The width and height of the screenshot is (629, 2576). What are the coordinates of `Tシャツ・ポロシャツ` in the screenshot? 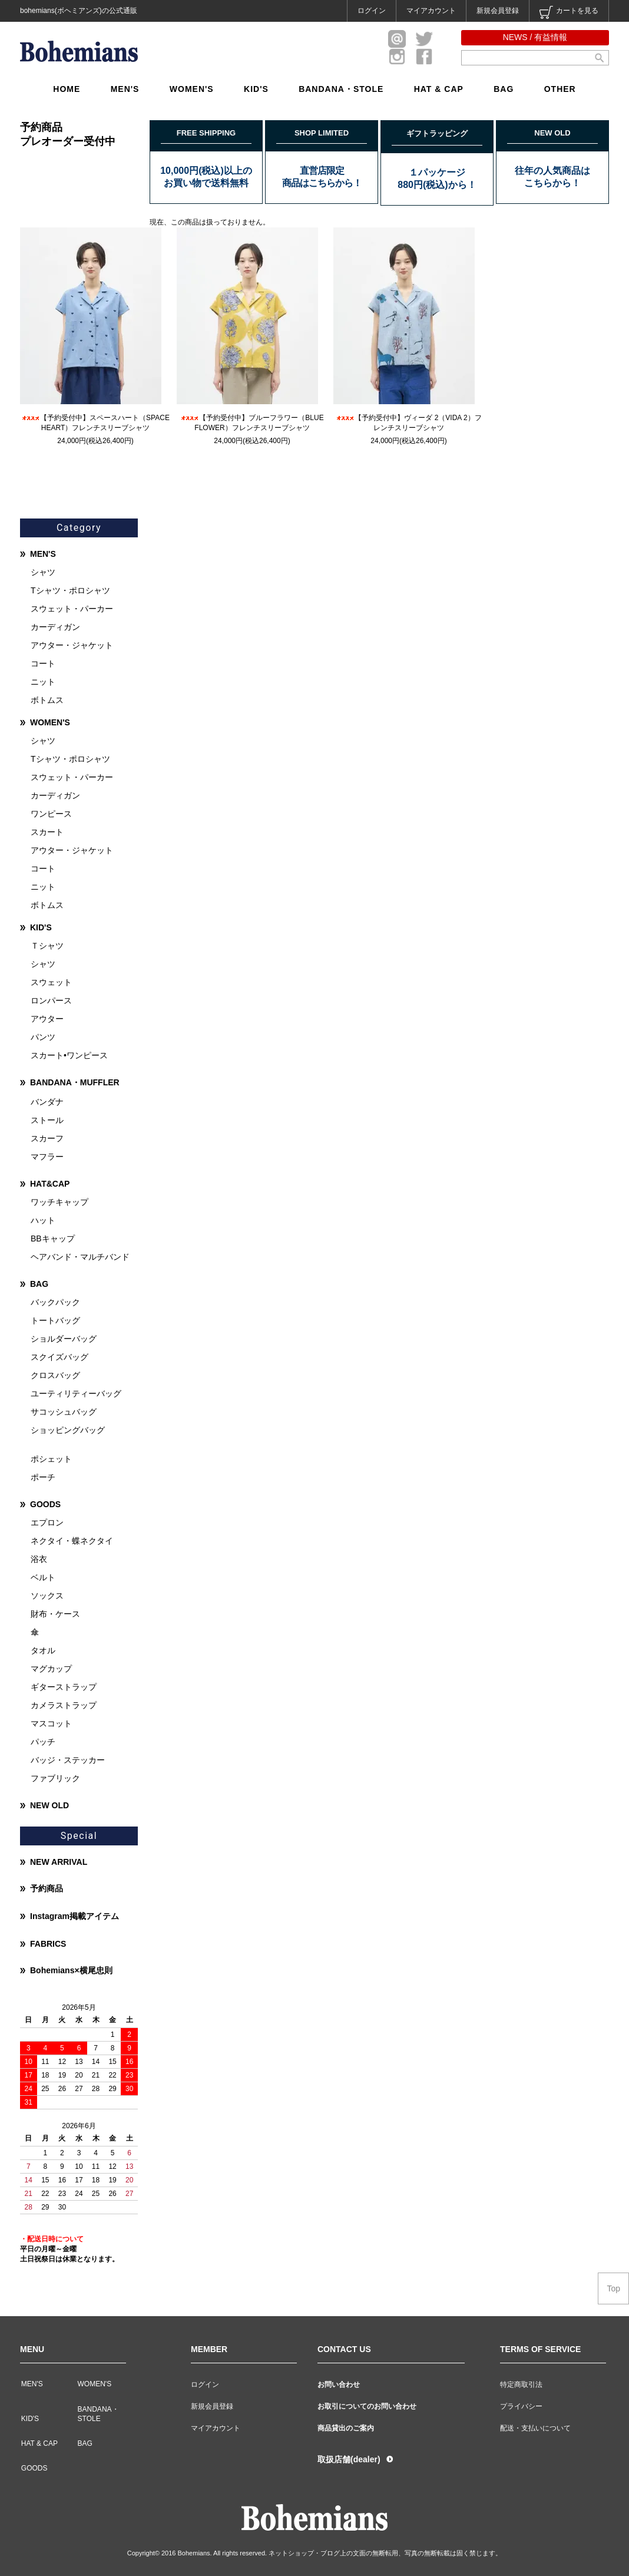 It's located at (70, 590).